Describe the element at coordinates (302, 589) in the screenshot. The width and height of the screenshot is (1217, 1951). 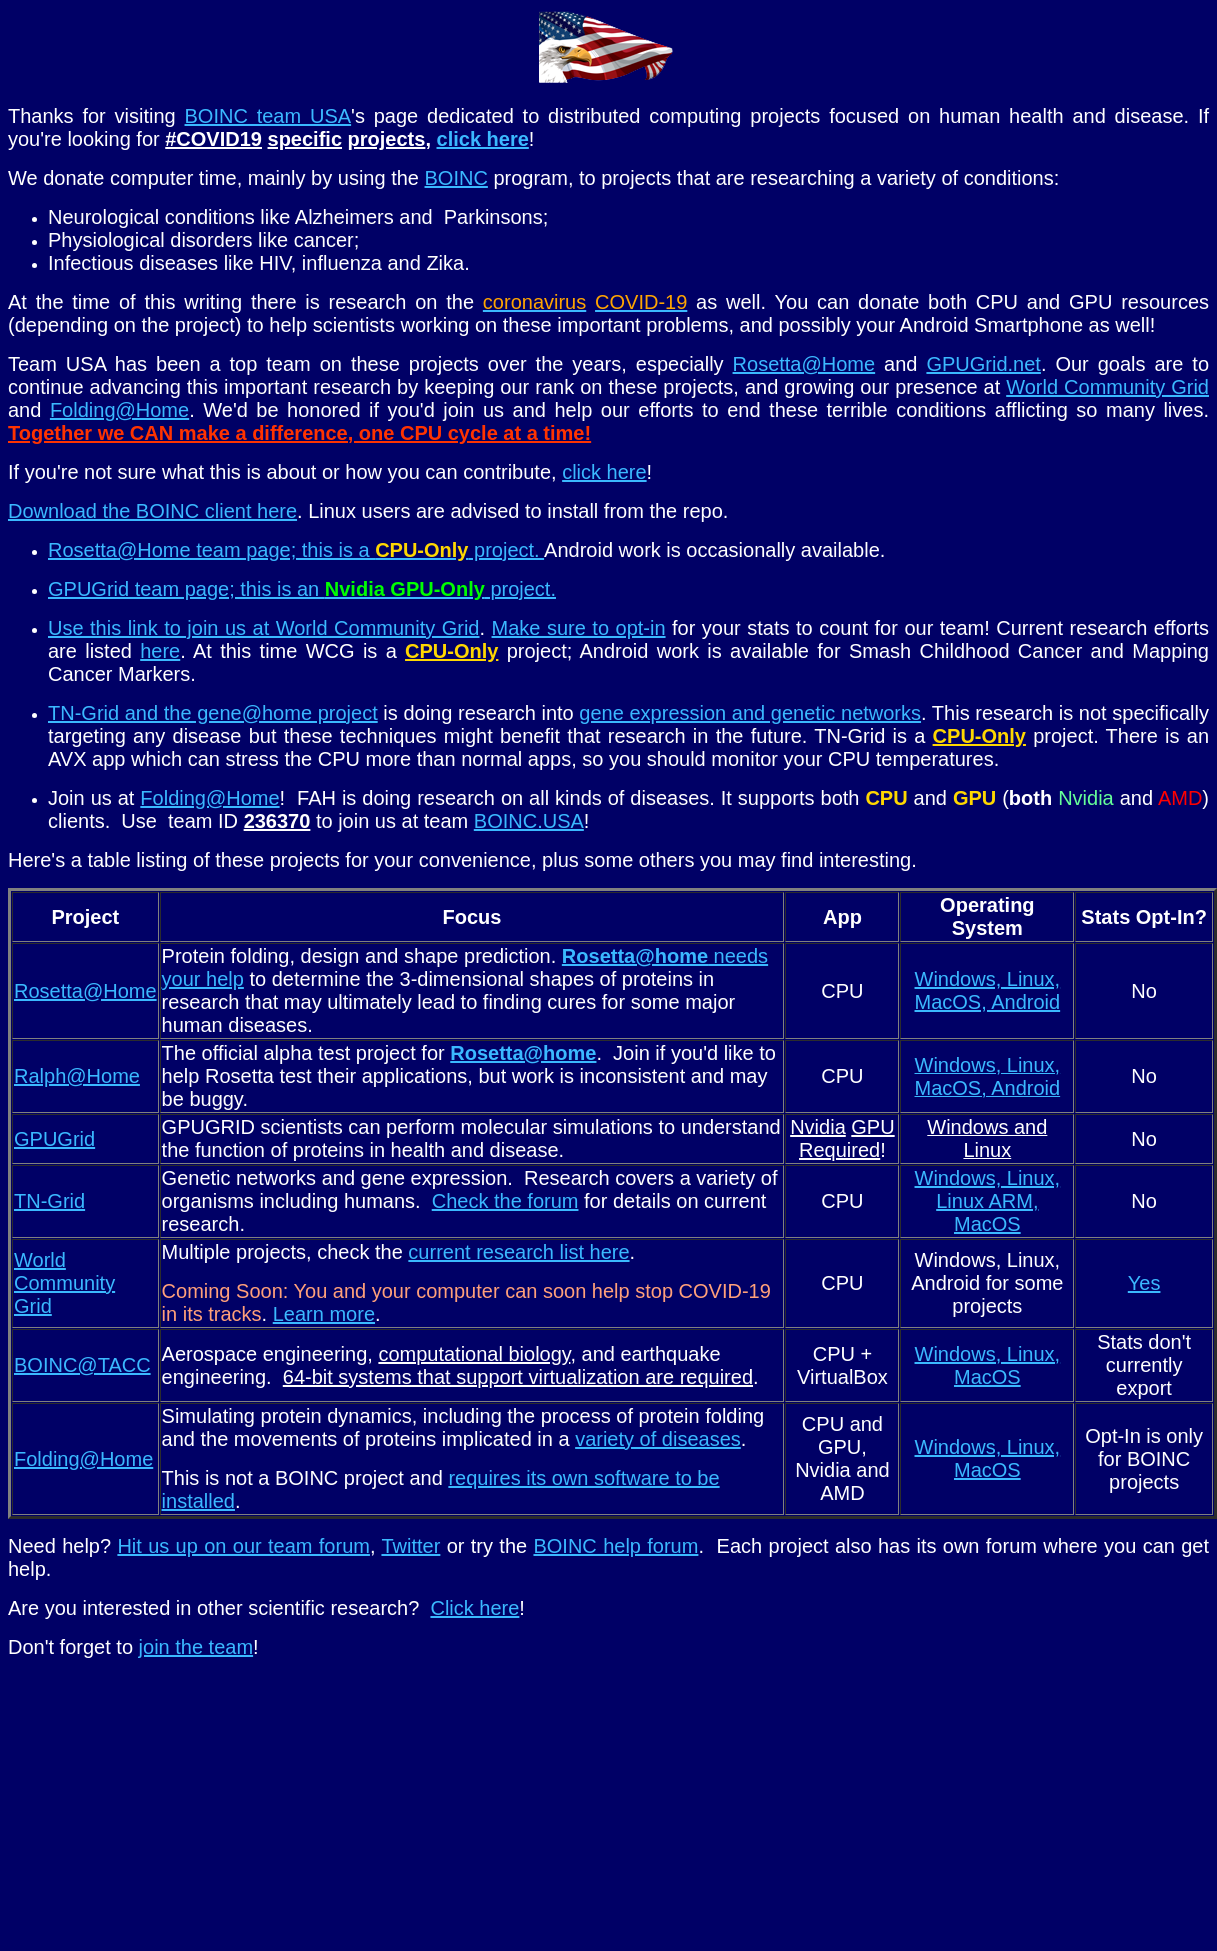
I see `GPUGrid team page; this is an project.` at that location.